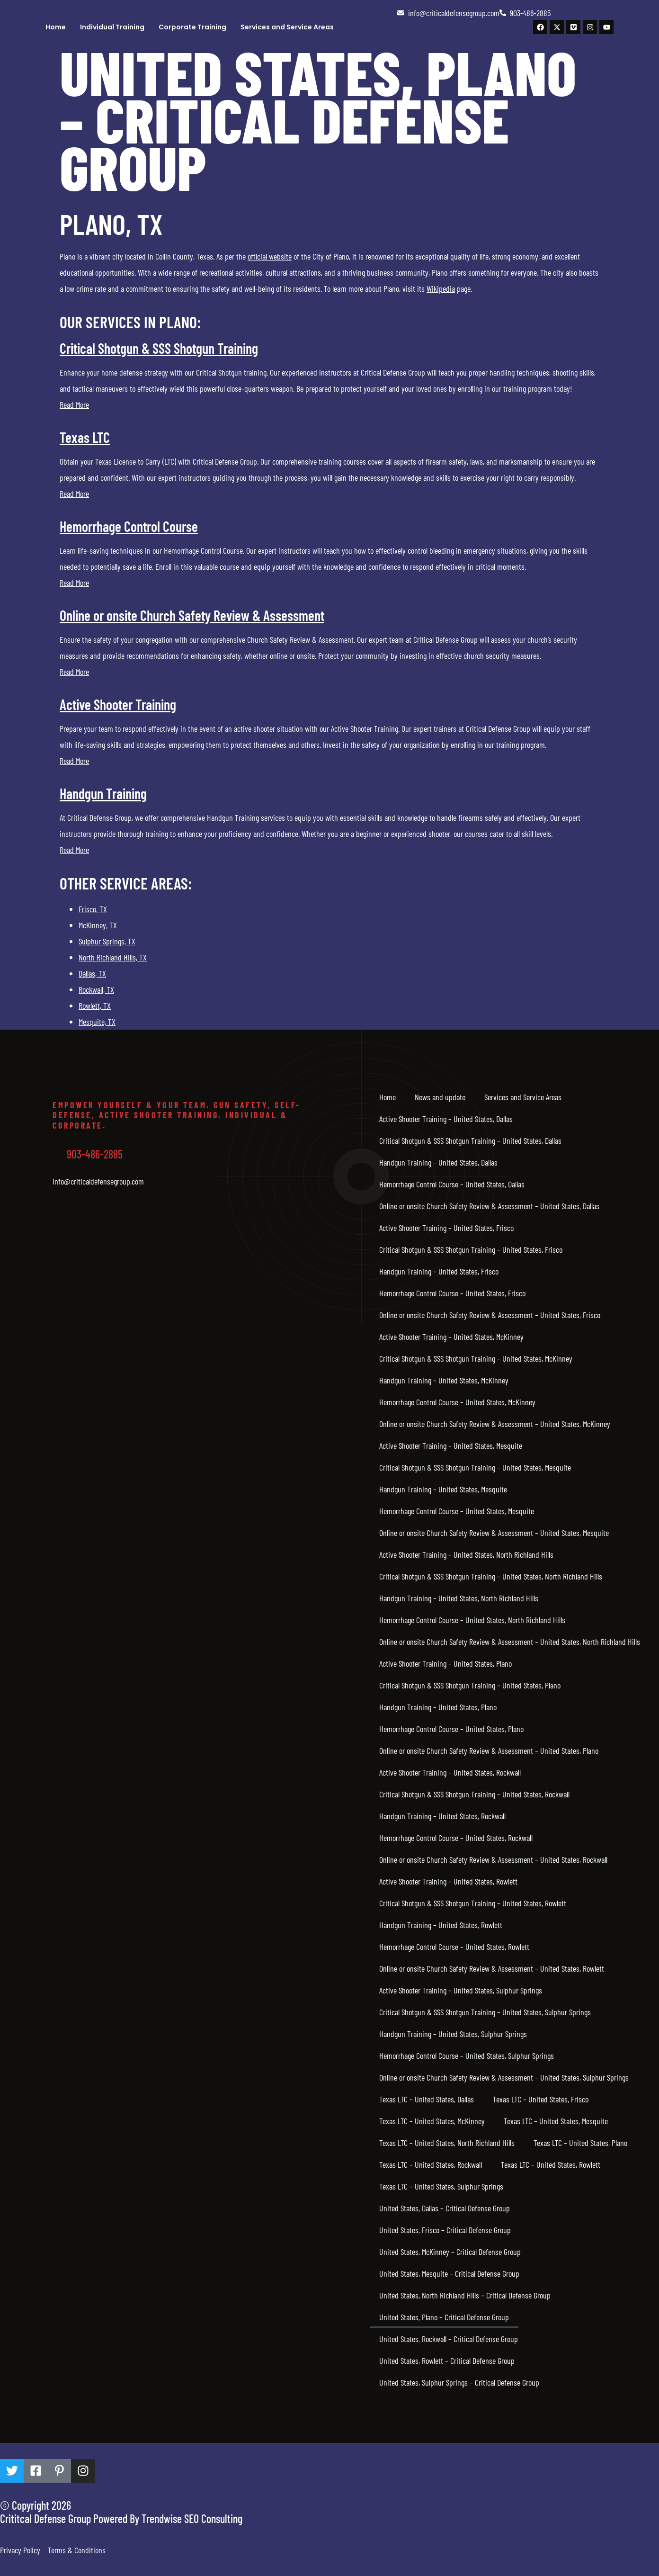 This screenshot has height=2576, width=659. What do you see at coordinates (98, 1181) in the screenshot?
I see `Info@criticaldefensegroup.com` at bounding box center [98, 1181].